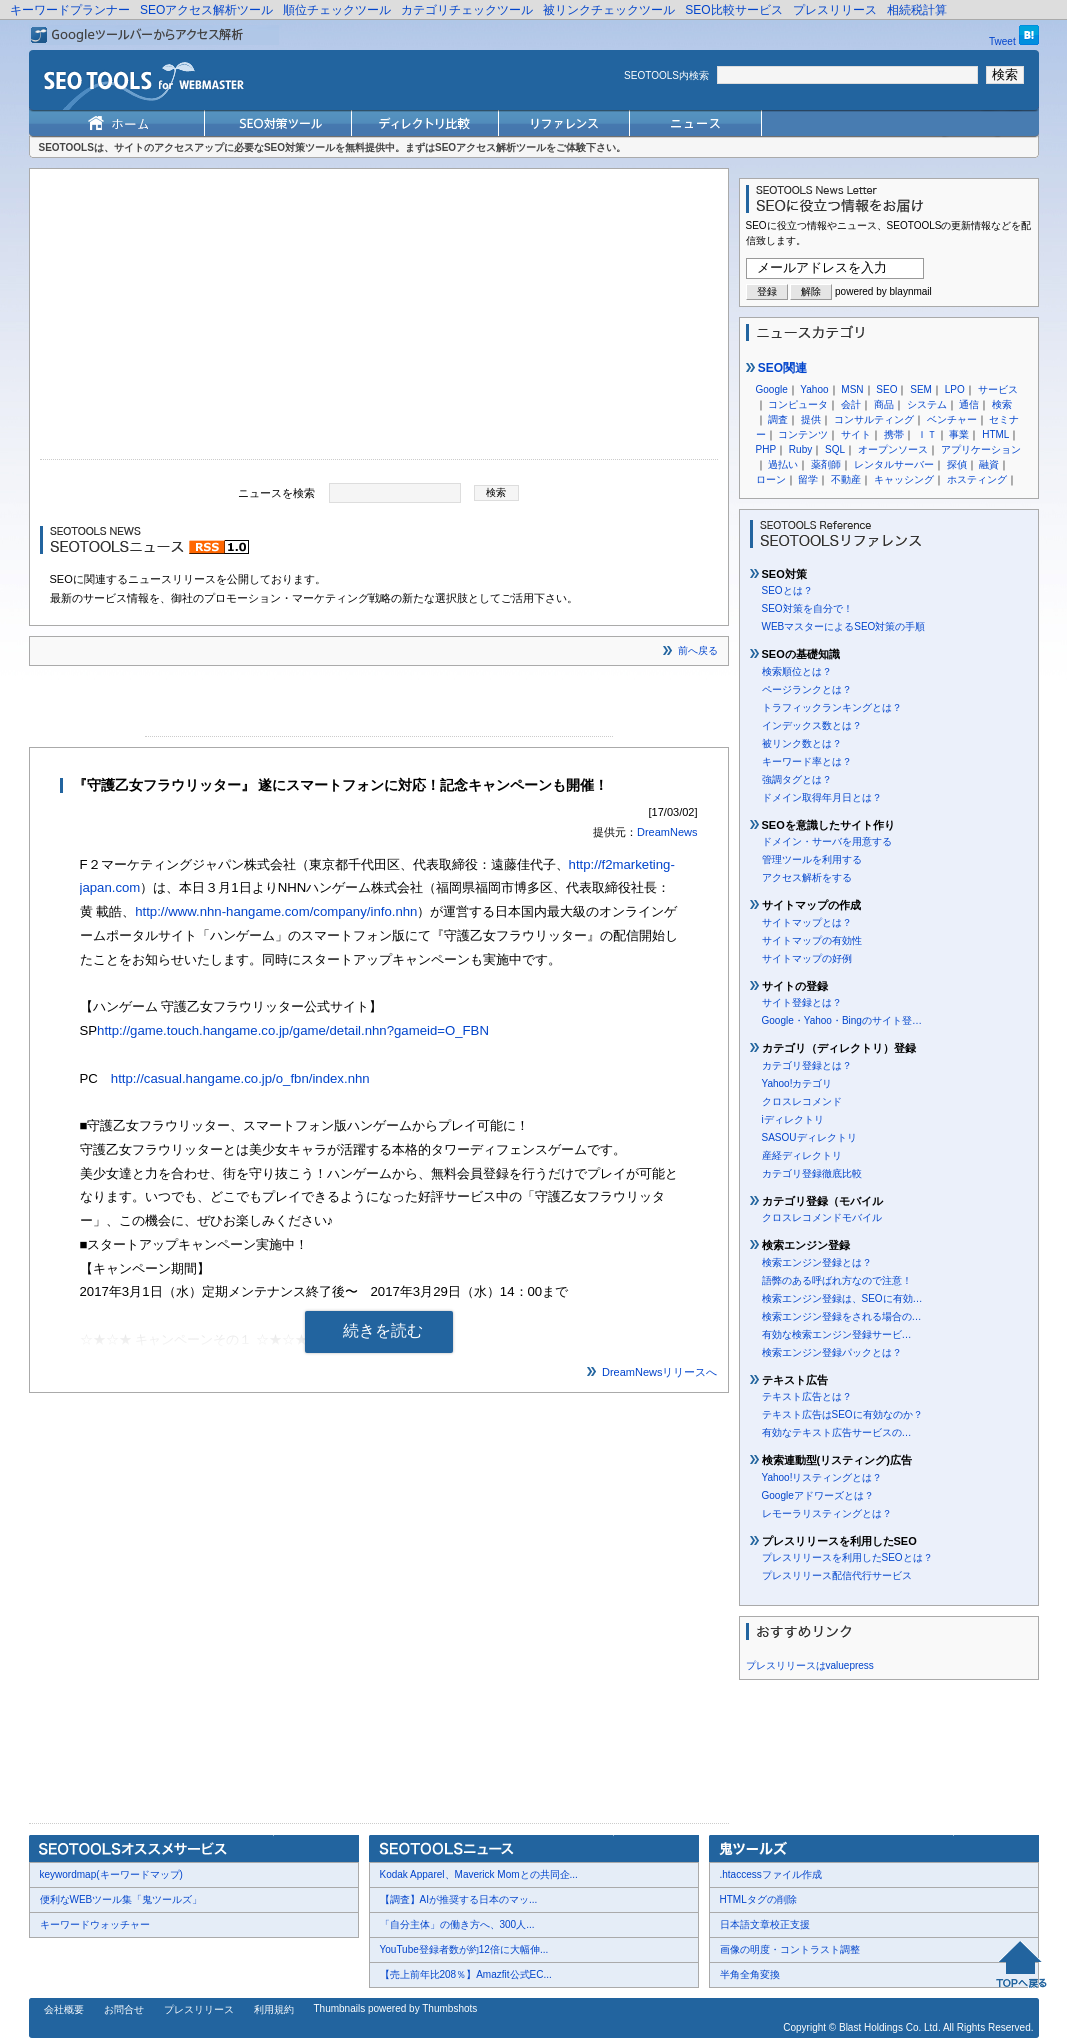  I want to click on 強調タグとは？, so click(797, 779).